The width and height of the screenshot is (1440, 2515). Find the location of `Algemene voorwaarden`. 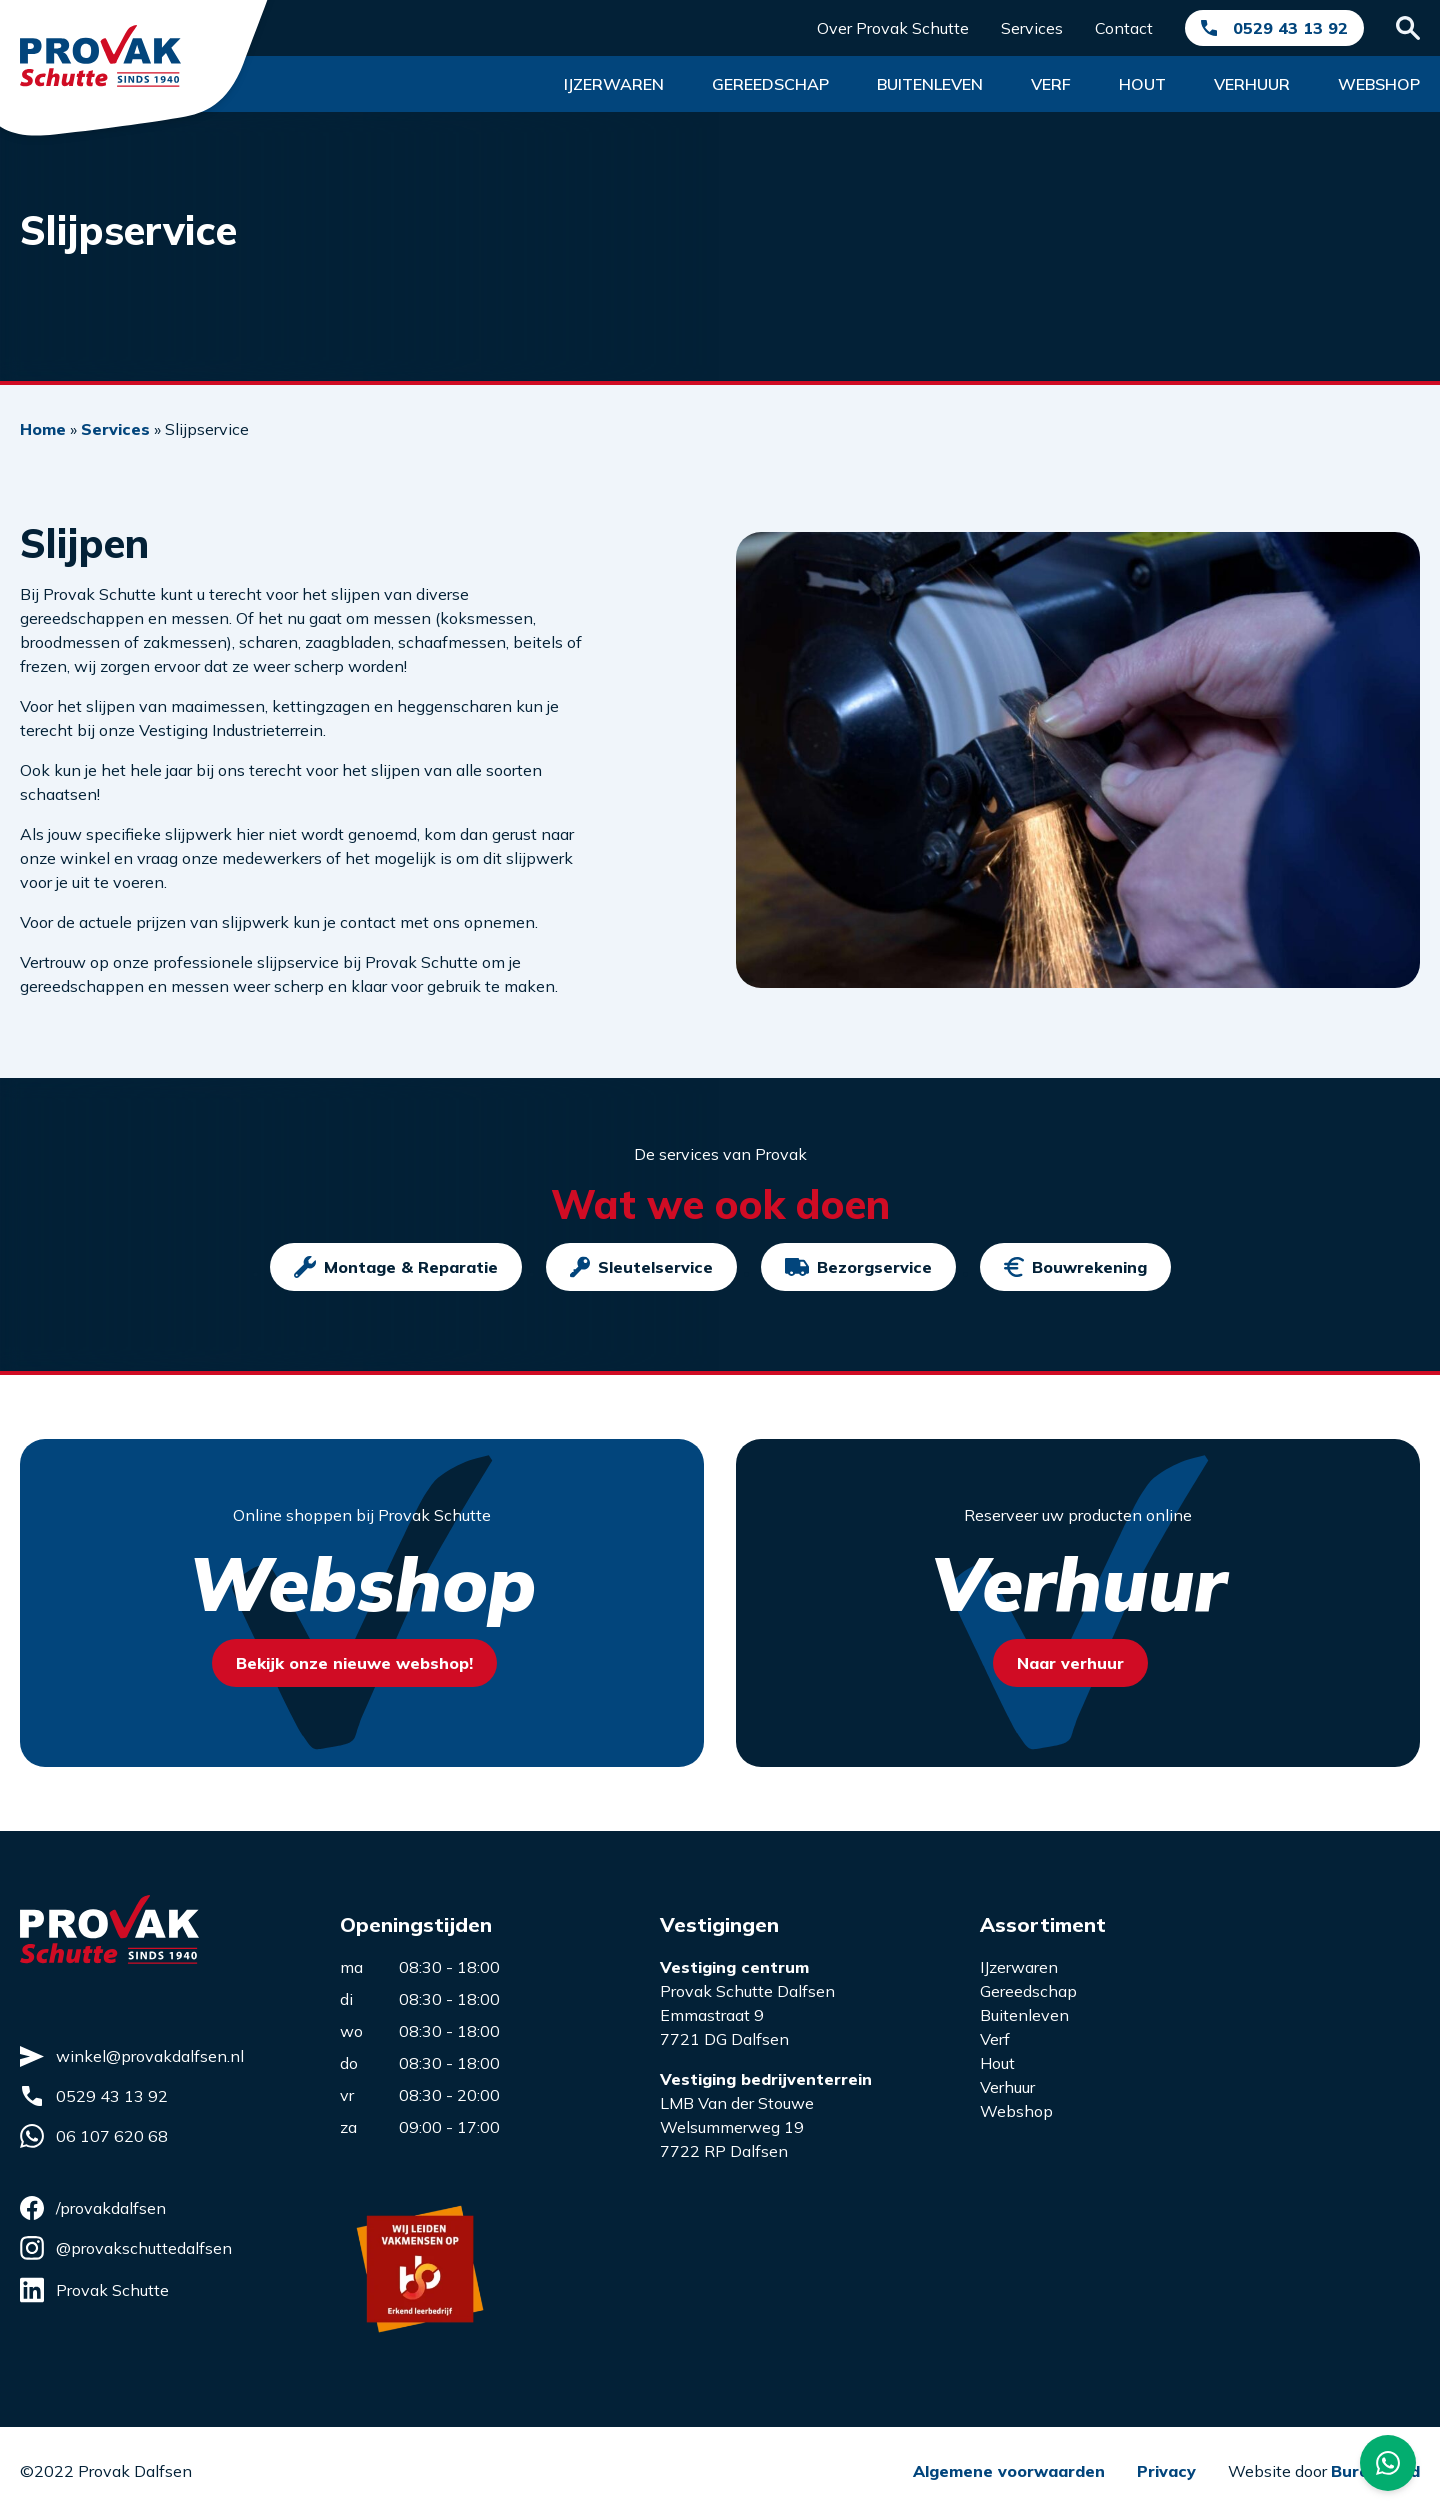

Algemene voorwaarden is located at coordinates (1009, 2471).